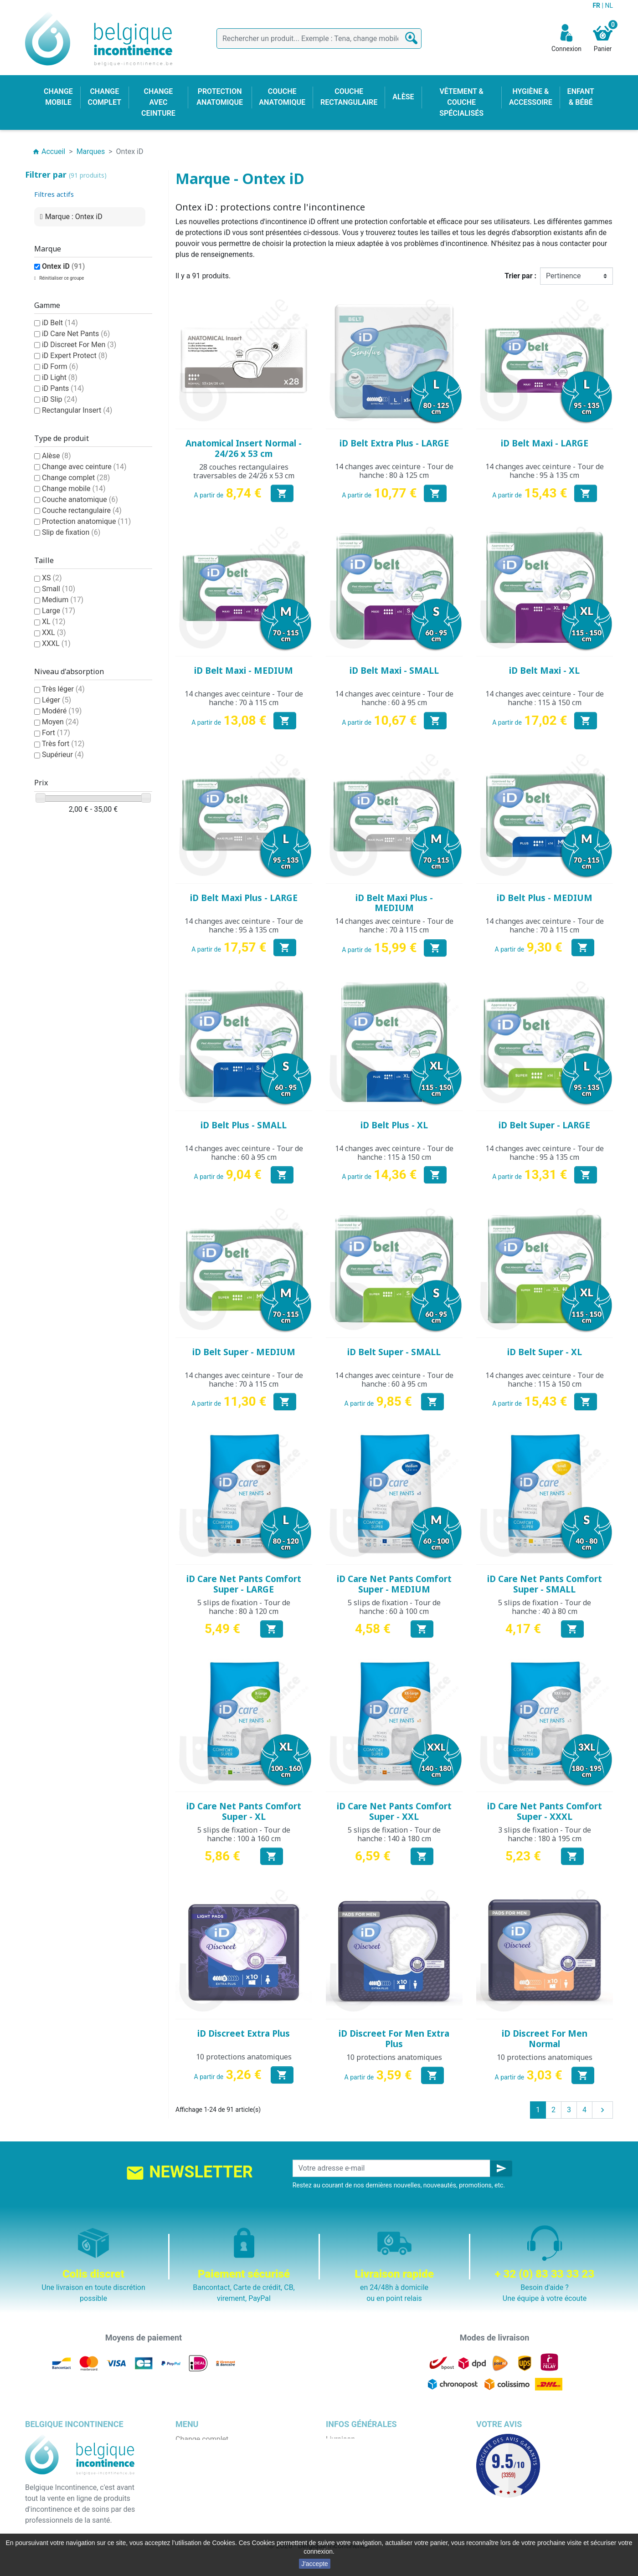  I want to click on Change complet, so click(76, 477).